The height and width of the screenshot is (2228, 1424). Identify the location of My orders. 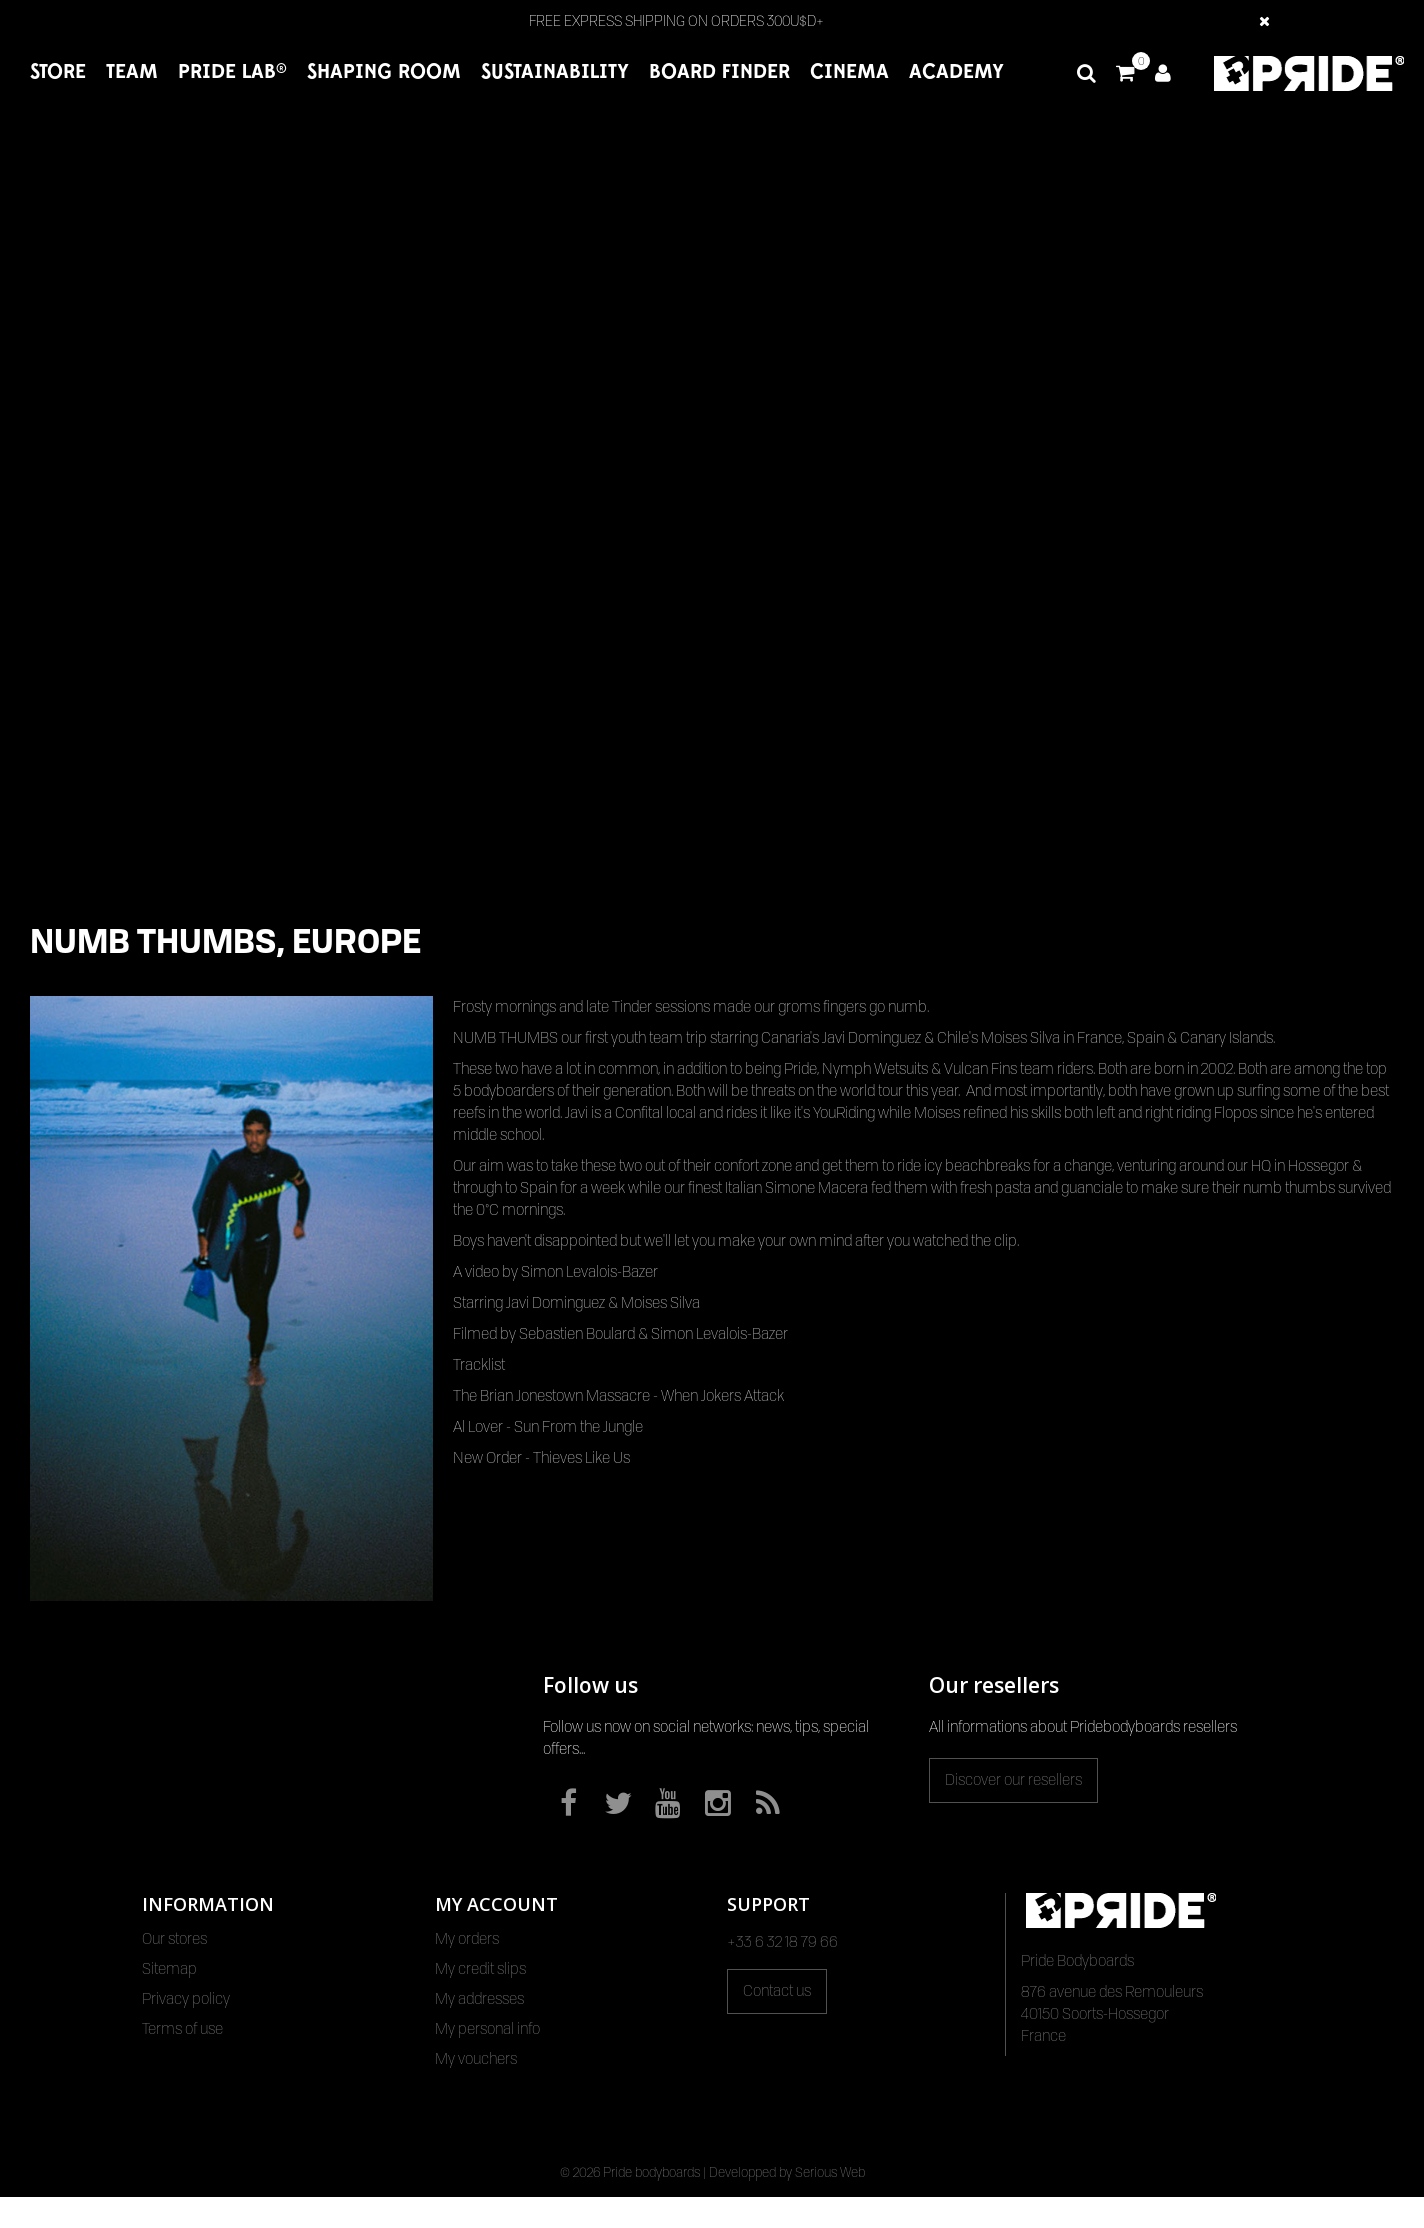
(467, 1939).